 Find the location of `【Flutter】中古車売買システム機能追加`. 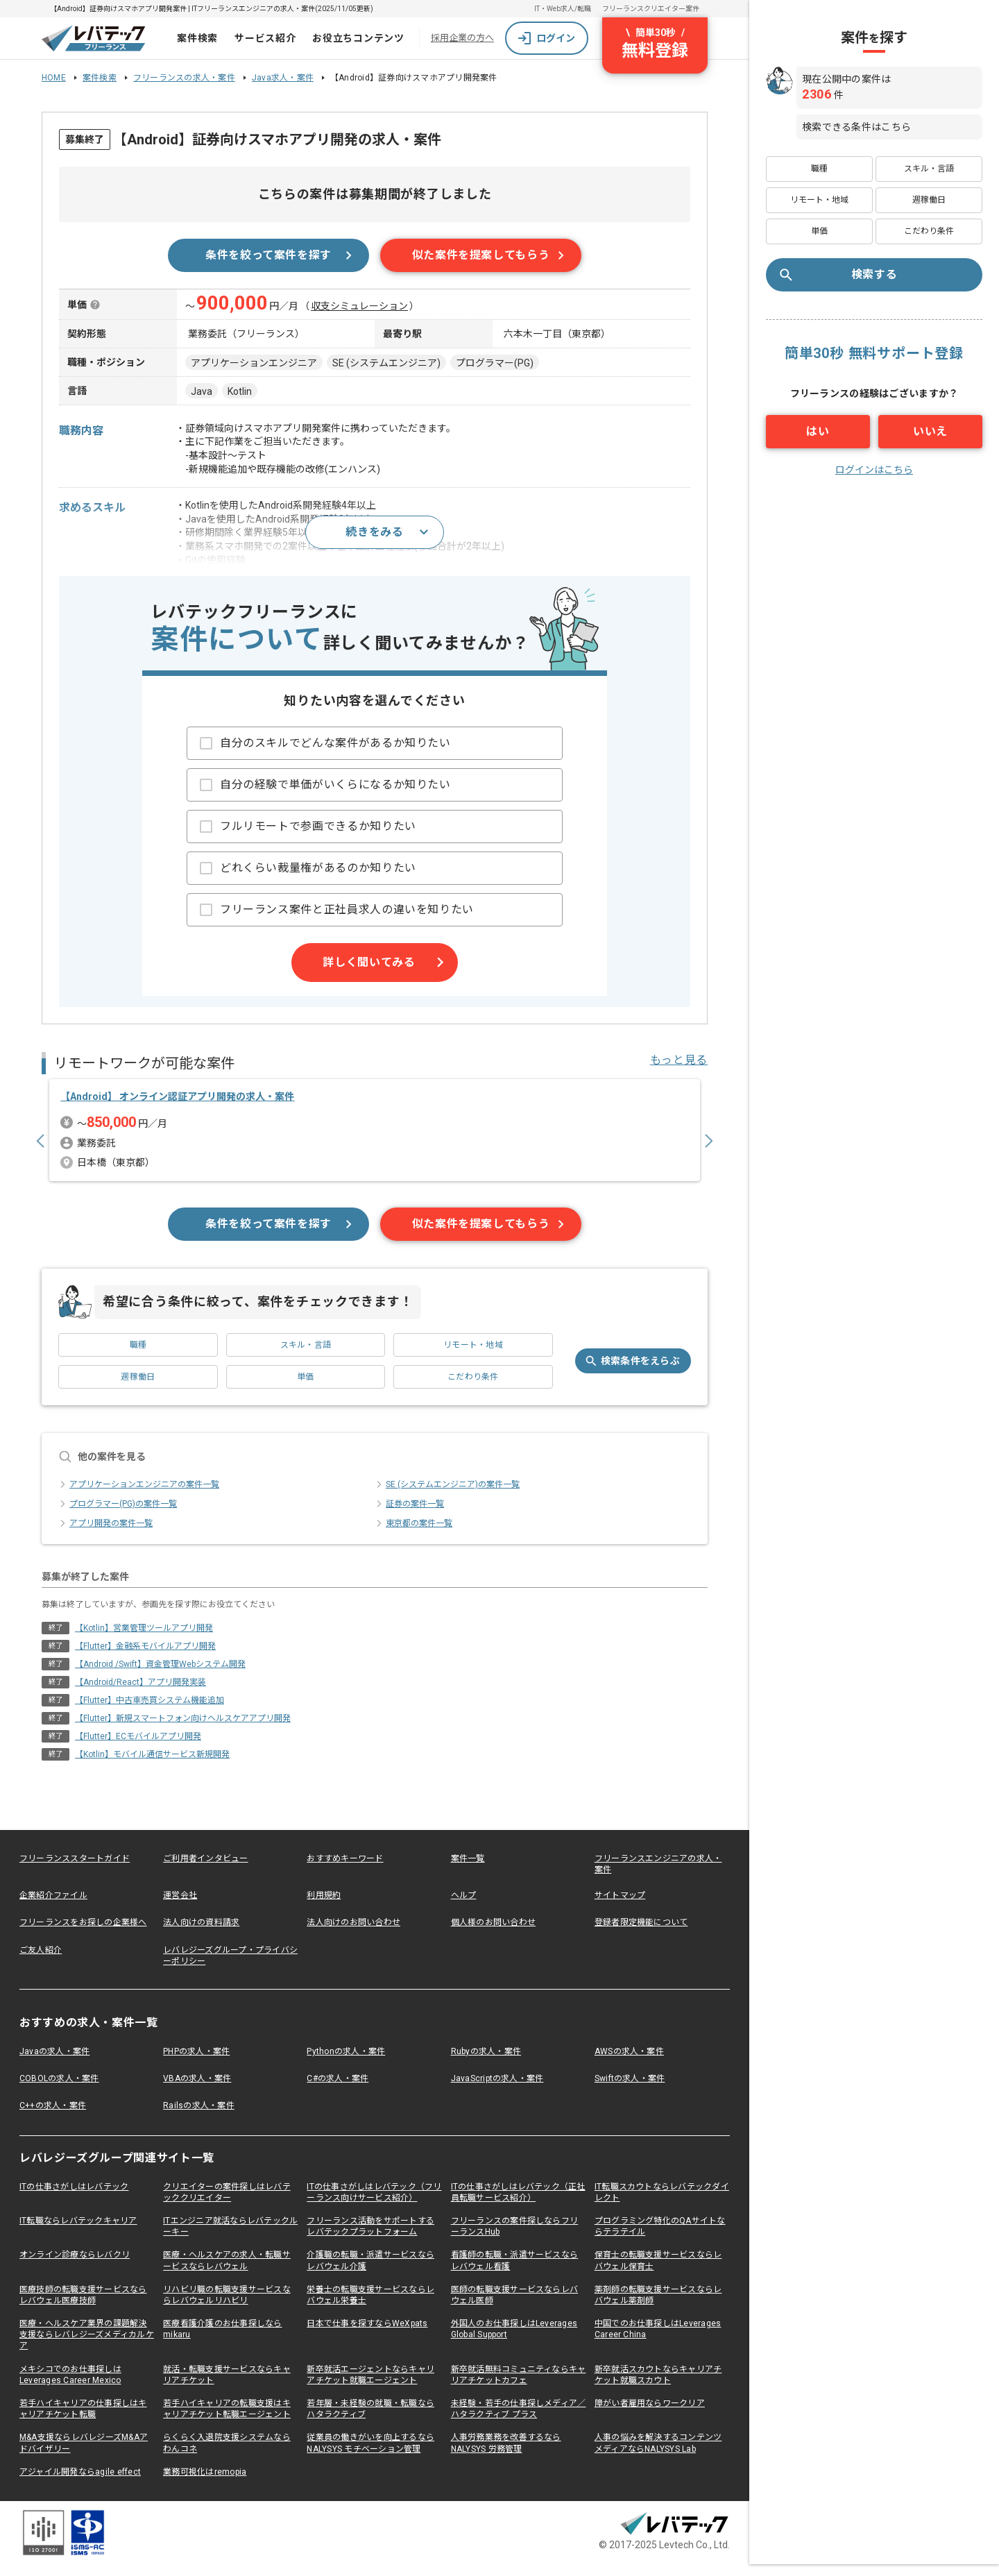

【Flutter】中古車売買システム機能追加 is located at coordinates (149, 1712).